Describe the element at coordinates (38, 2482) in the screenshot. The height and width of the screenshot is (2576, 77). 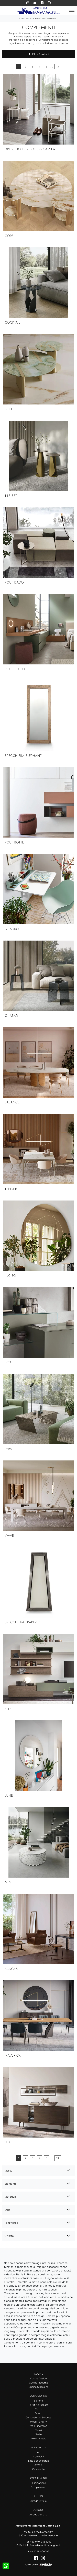
I see `Illuminazione` at that location.